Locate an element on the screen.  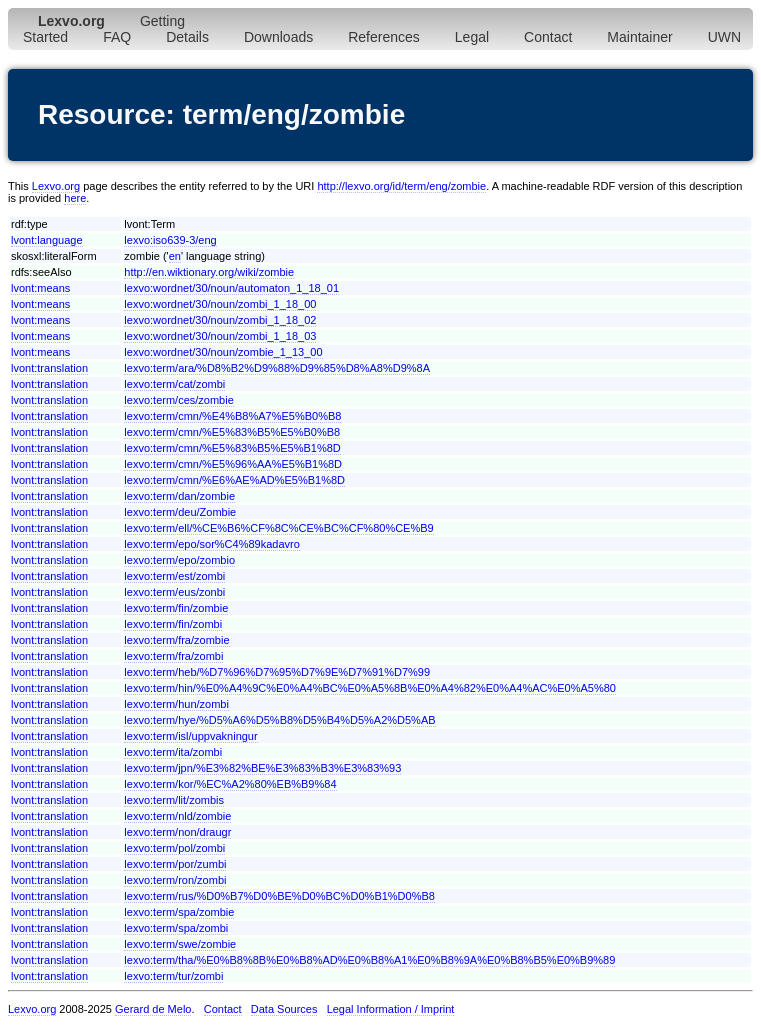
lexvo:term/nld/zombie is located at coordinates (177, 816).